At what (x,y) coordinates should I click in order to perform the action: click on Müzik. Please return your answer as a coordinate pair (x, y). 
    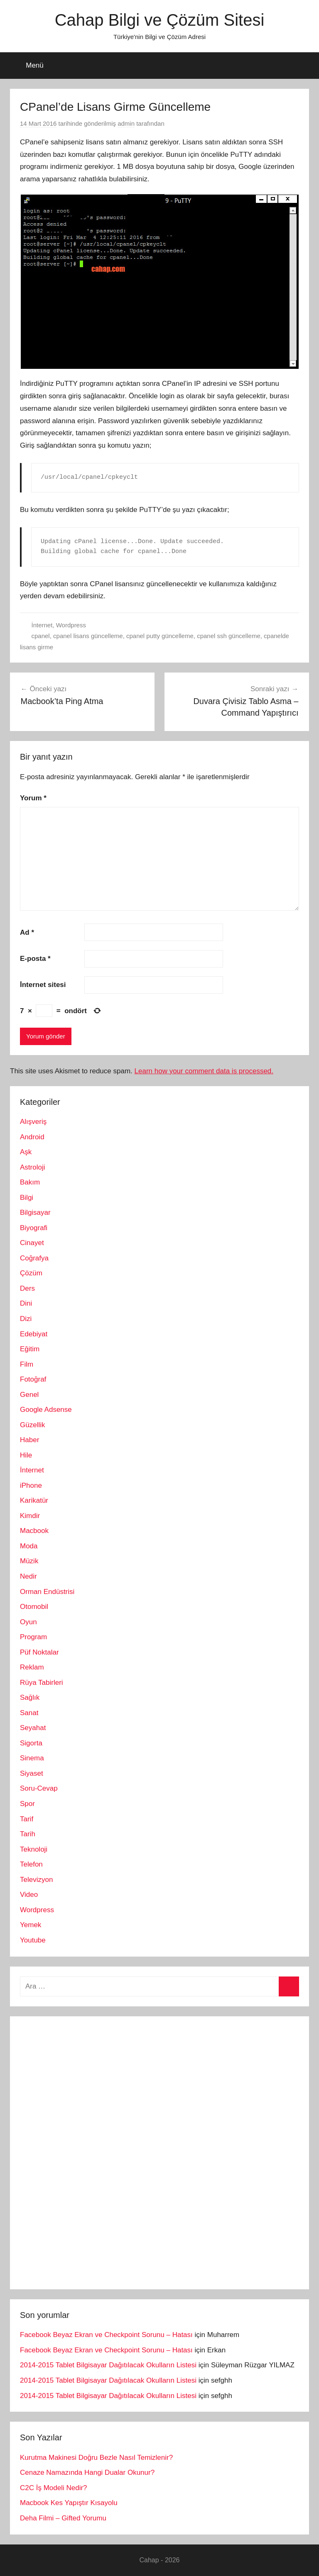
    Looking at the image, I should click on (29, 1561).